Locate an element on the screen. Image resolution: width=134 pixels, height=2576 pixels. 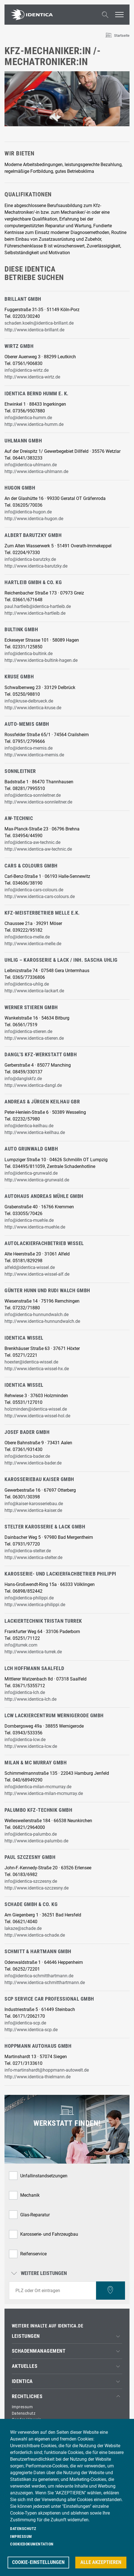
info@identica-aw-technic.de is located at coordinates (32, 842).